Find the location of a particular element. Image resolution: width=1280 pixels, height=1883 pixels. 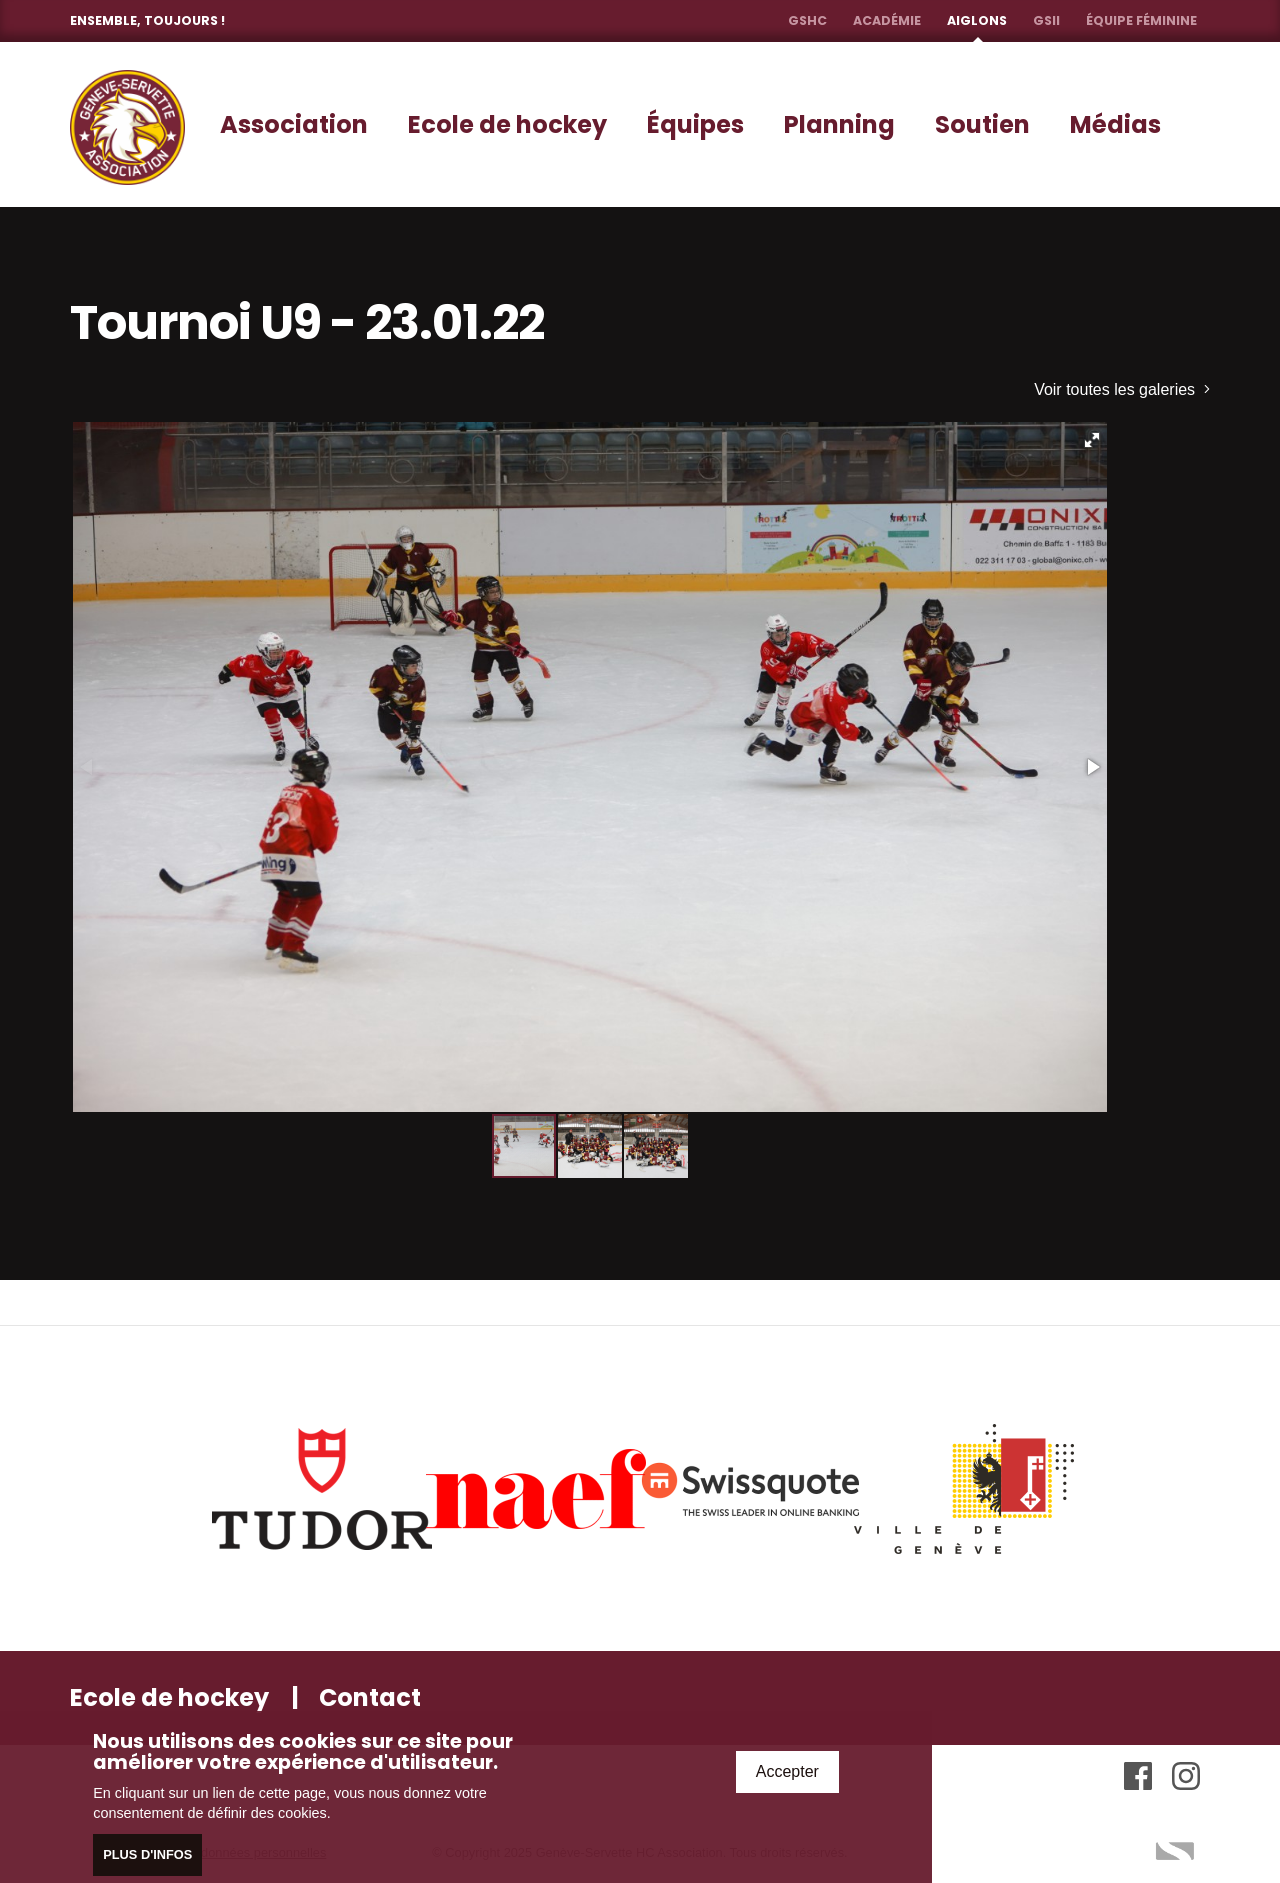

Académie is located at coordinates (887, 20).